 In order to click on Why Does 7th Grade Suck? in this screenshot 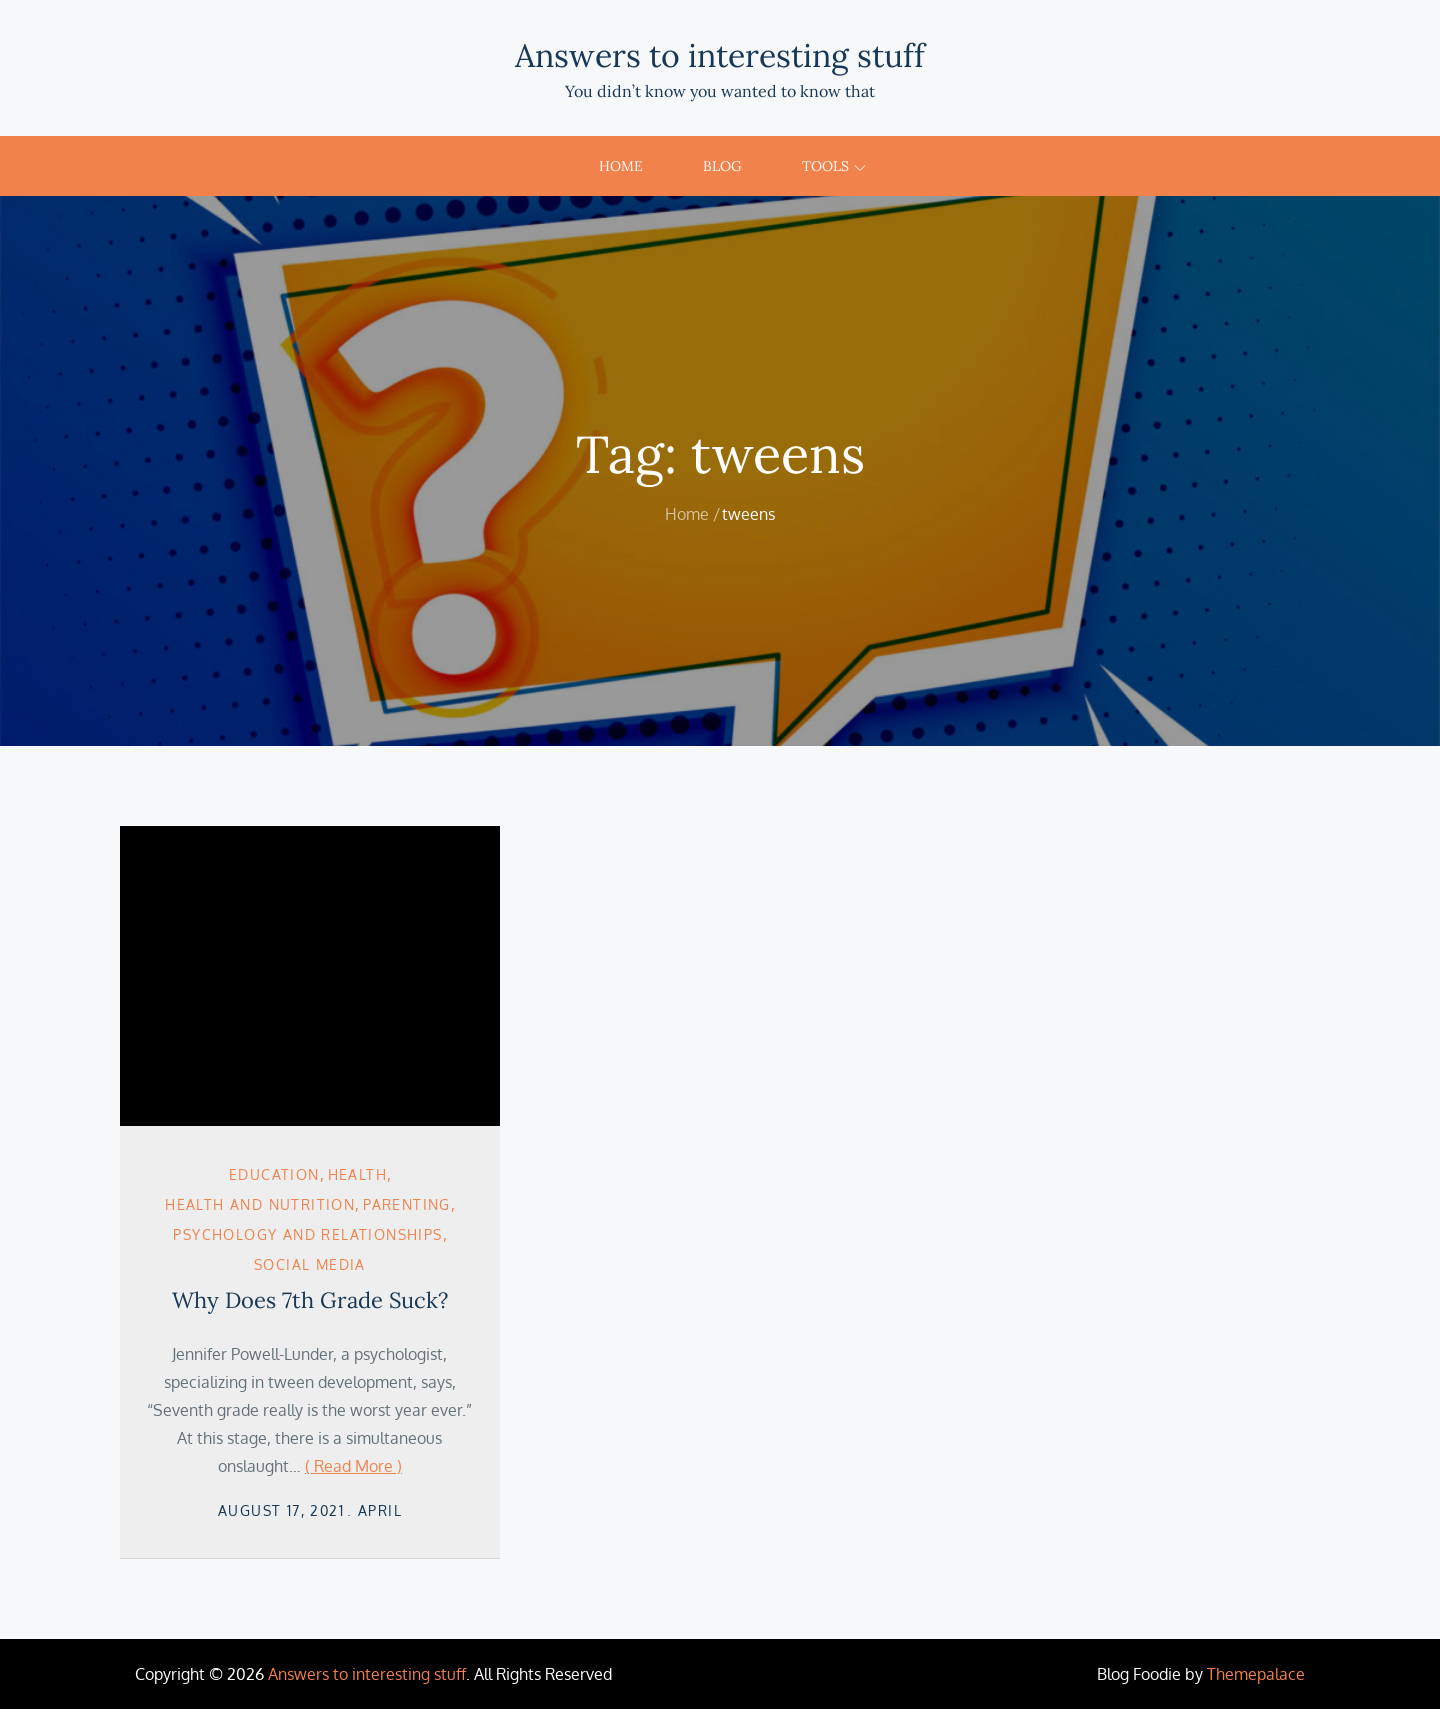, I will do `click(310, 1300)`.